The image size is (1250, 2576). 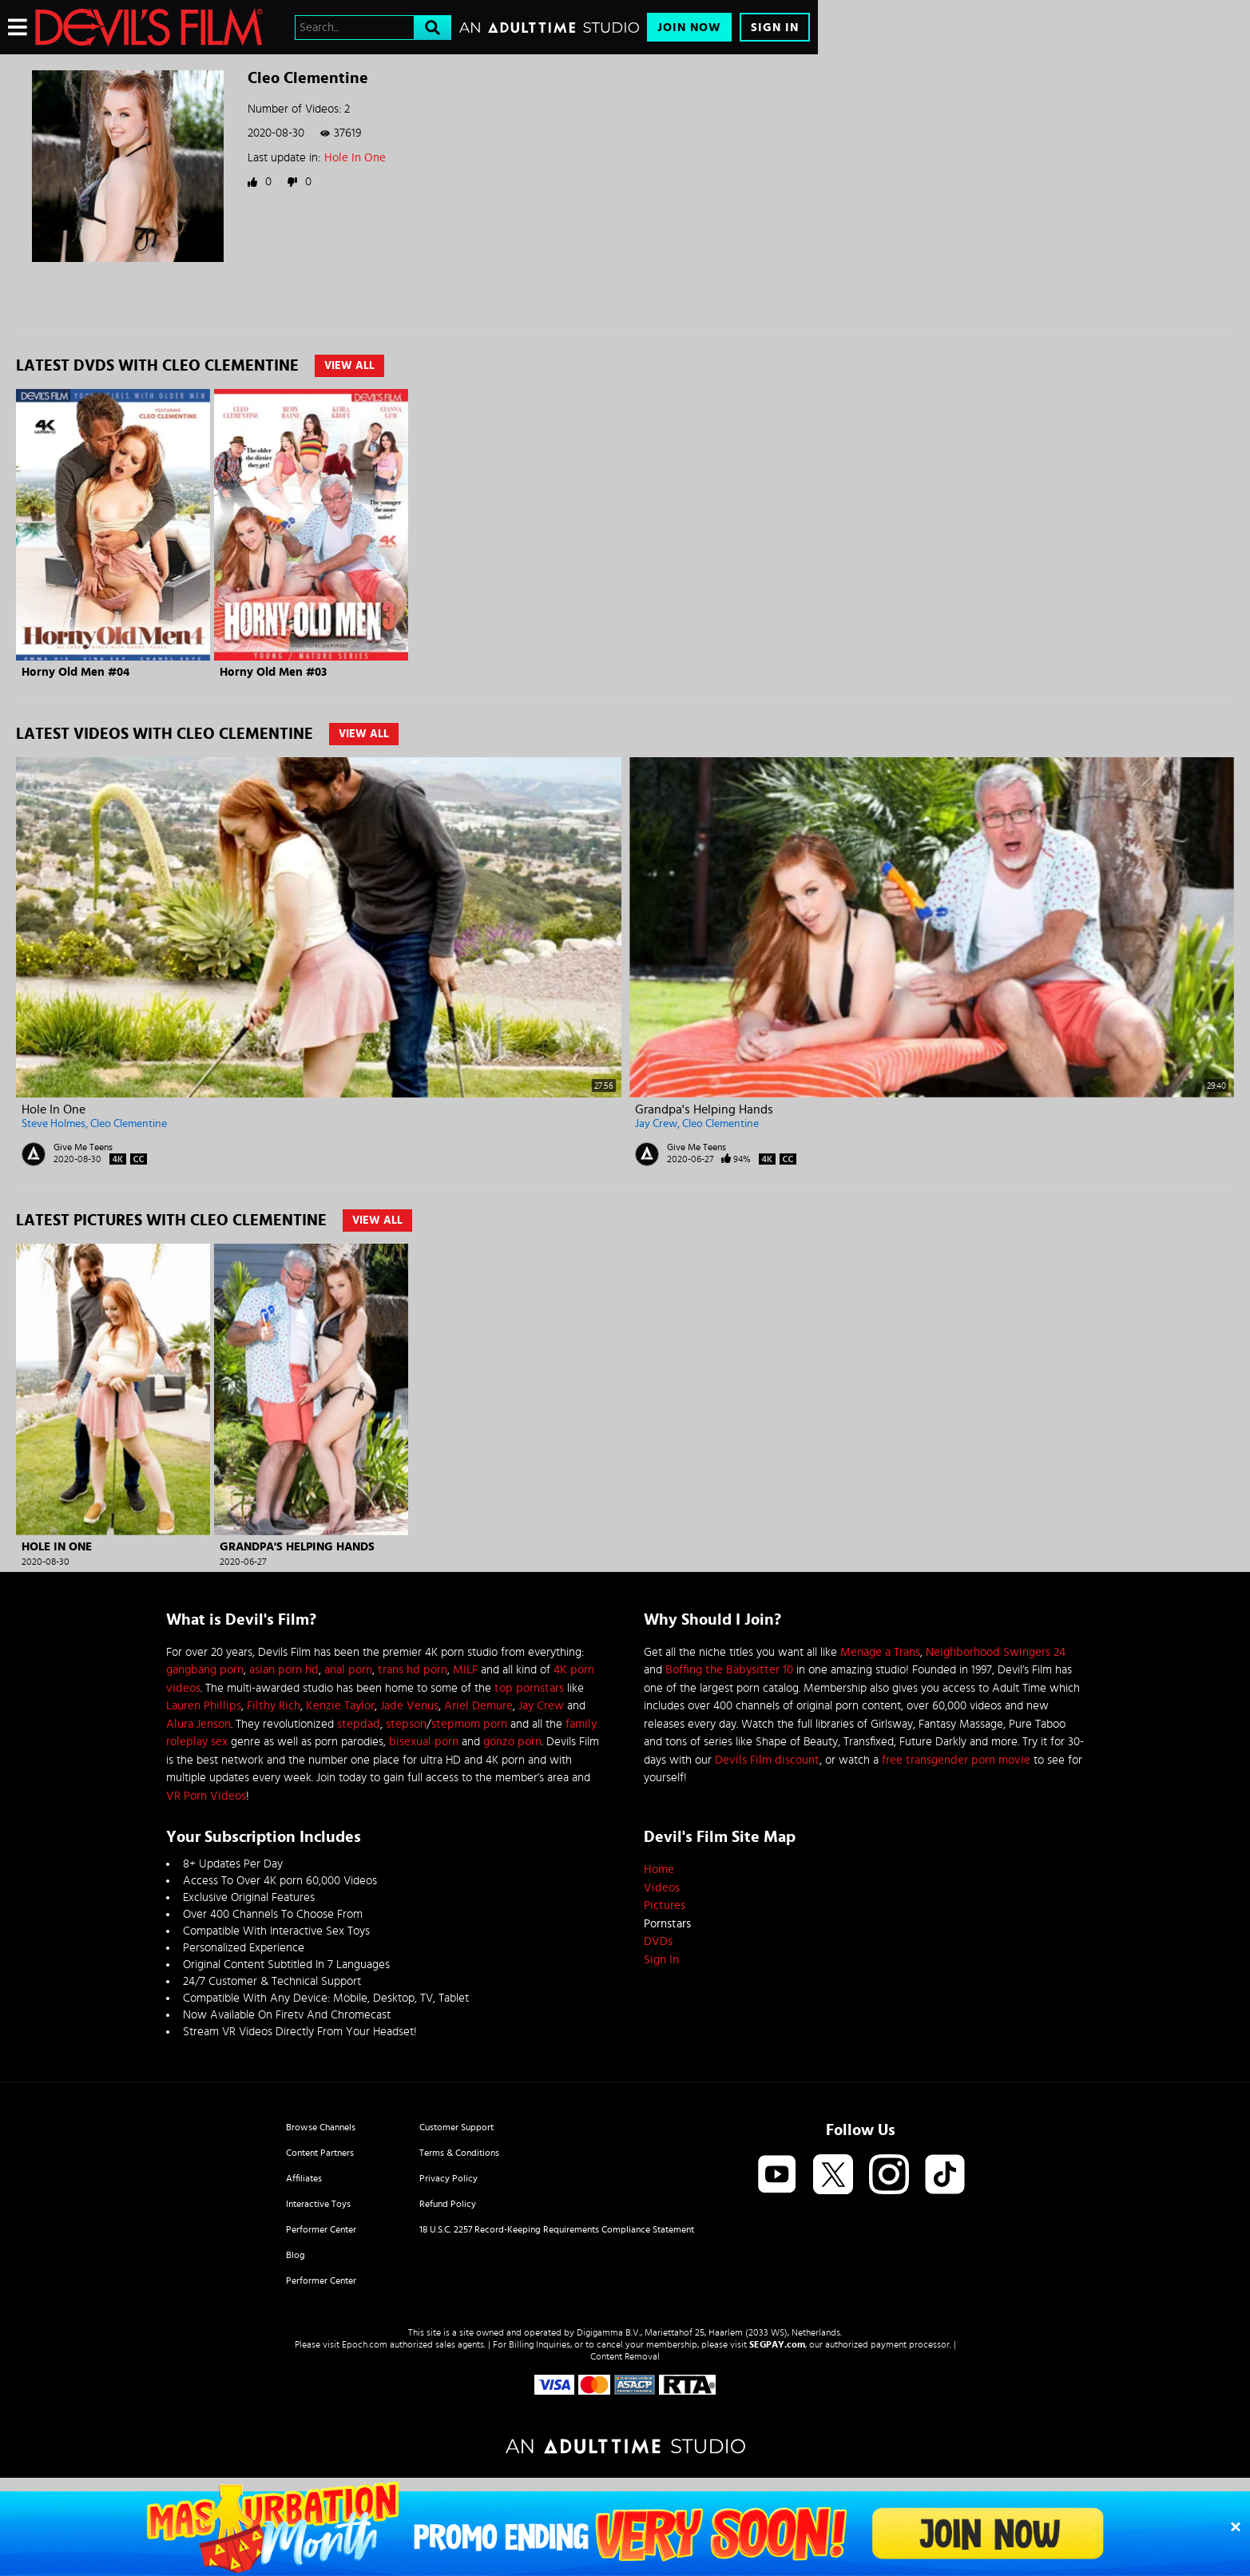 I want to click on SEGPAY.com, so click(x=777, y=2344).